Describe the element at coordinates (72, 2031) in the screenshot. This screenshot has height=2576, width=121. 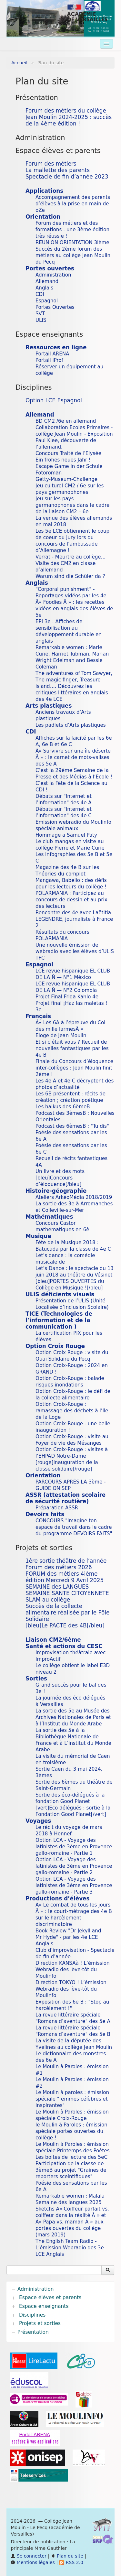
I see `La revue littéraire spéciale "Romans d’aventure" des 5e B` at that location.